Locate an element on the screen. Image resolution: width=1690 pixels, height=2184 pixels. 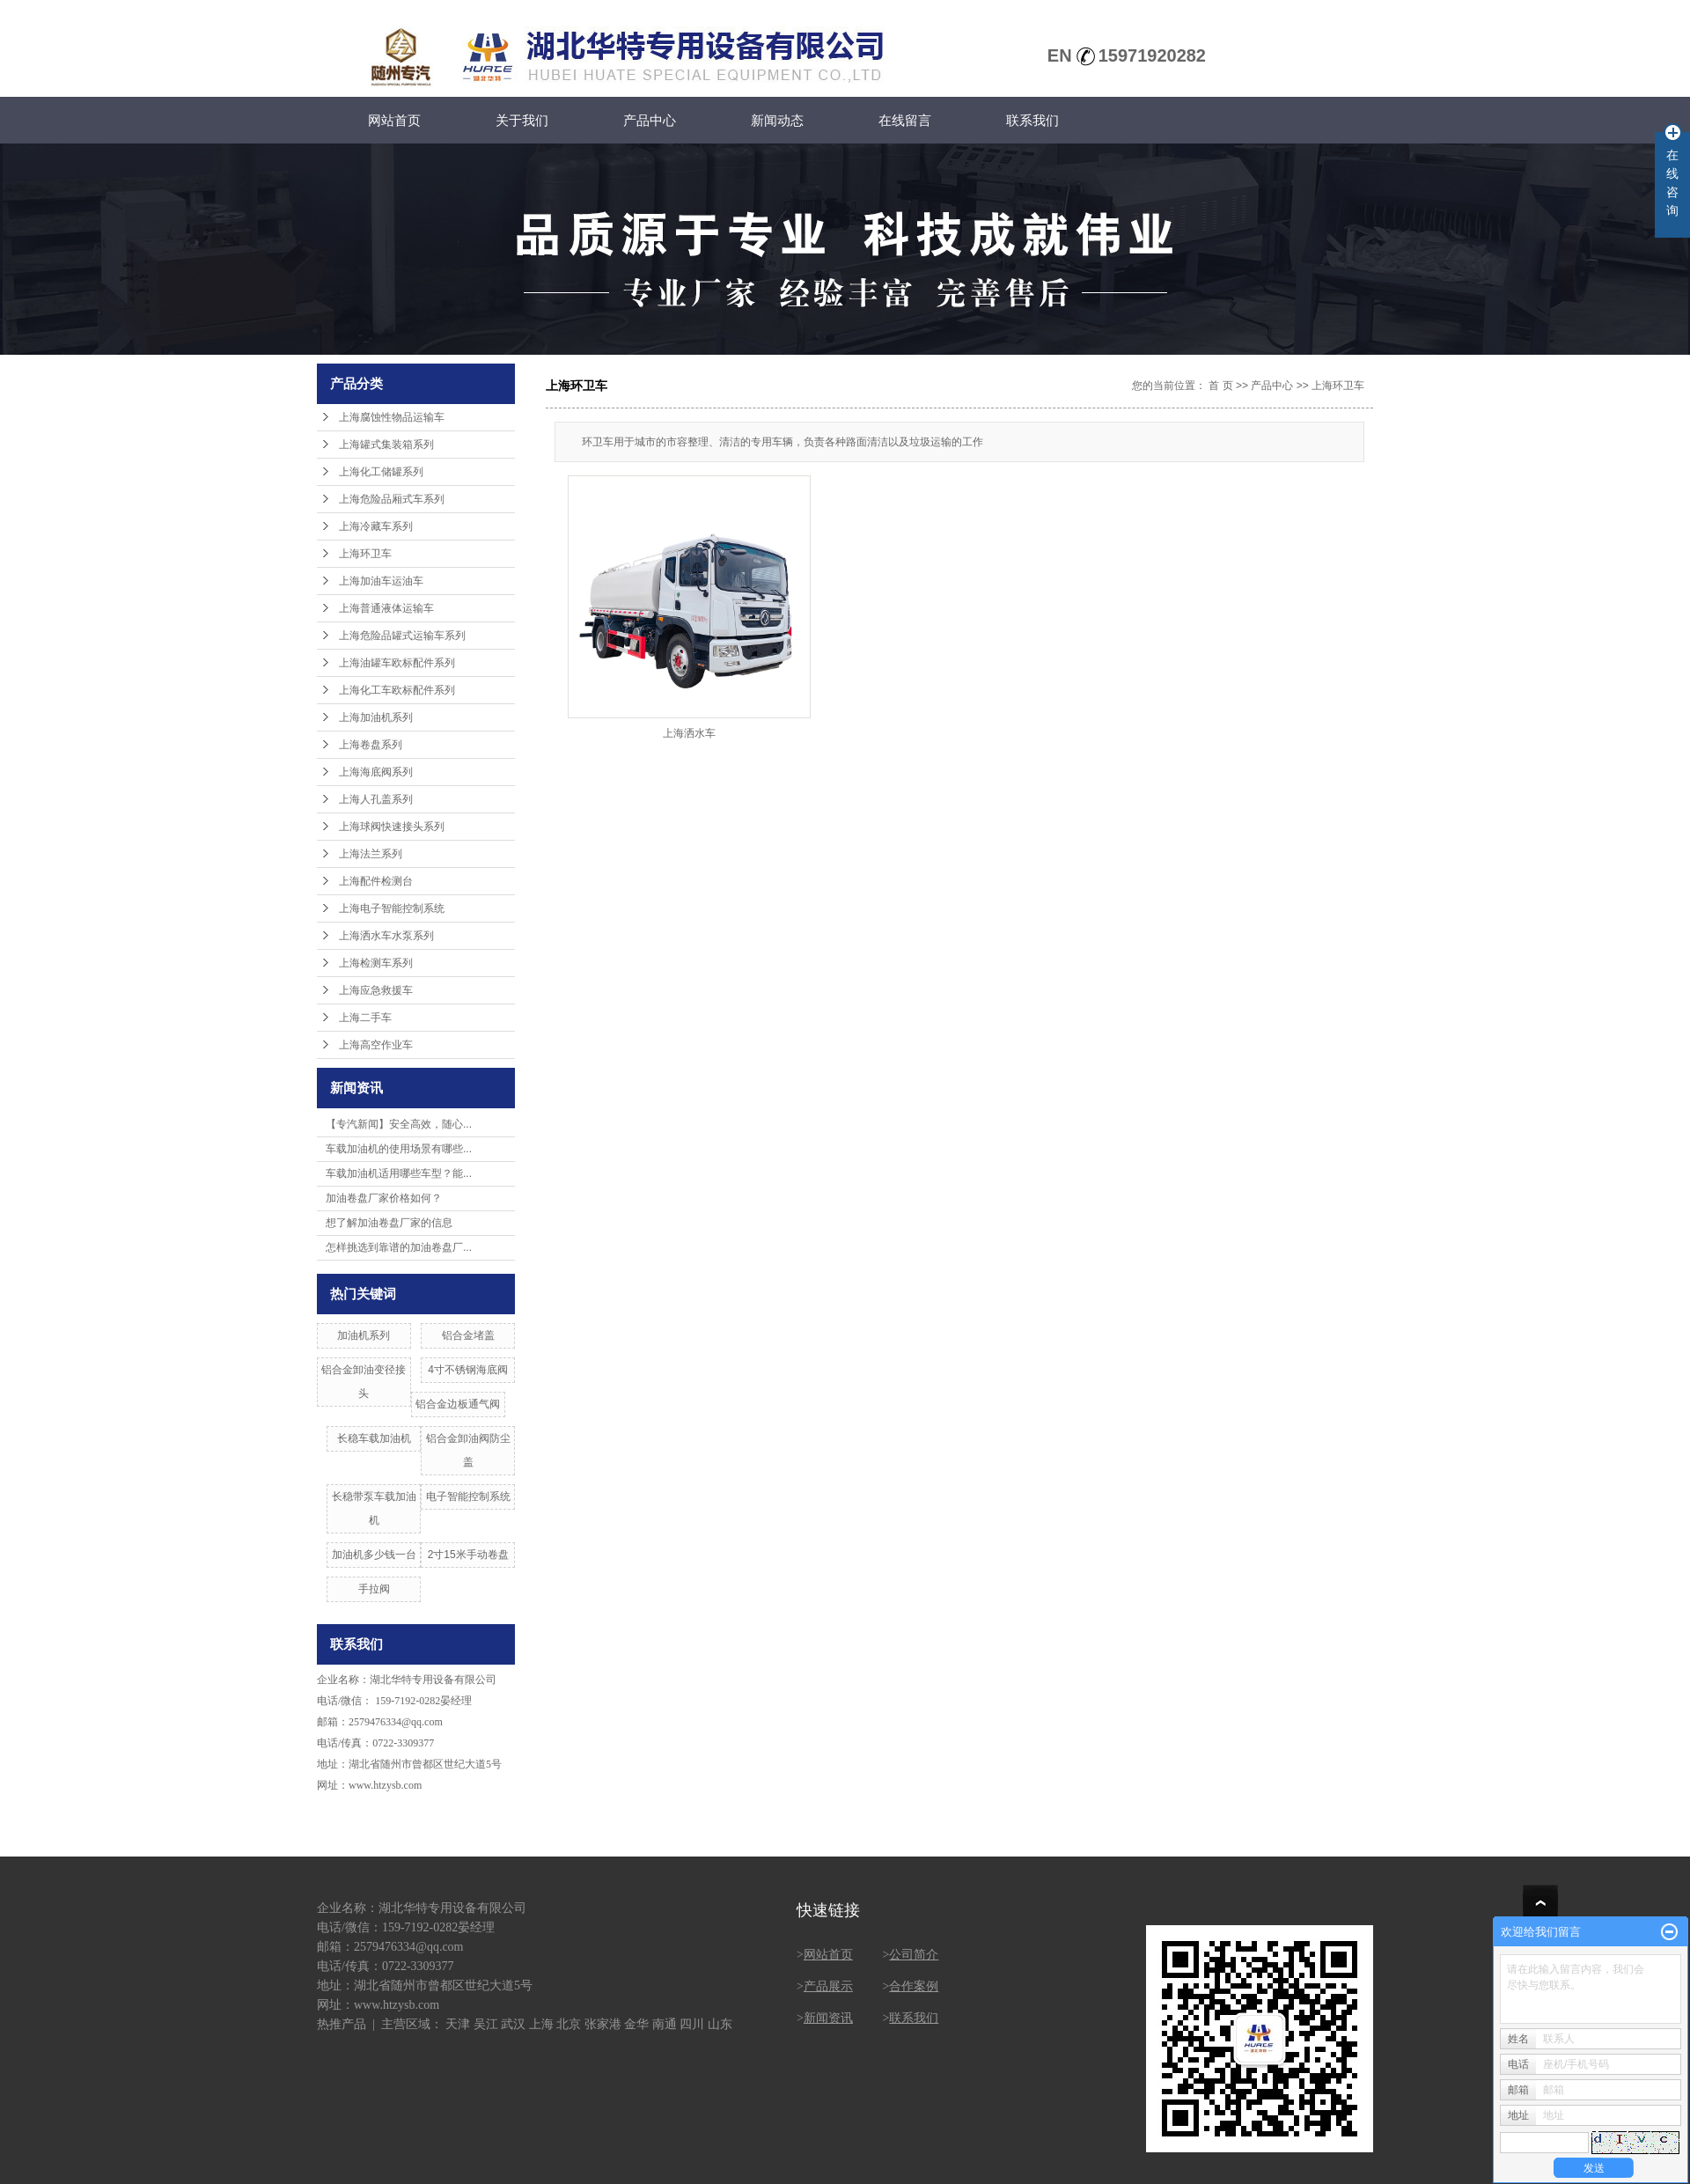
南通 is located at coordinates (664, 2024).